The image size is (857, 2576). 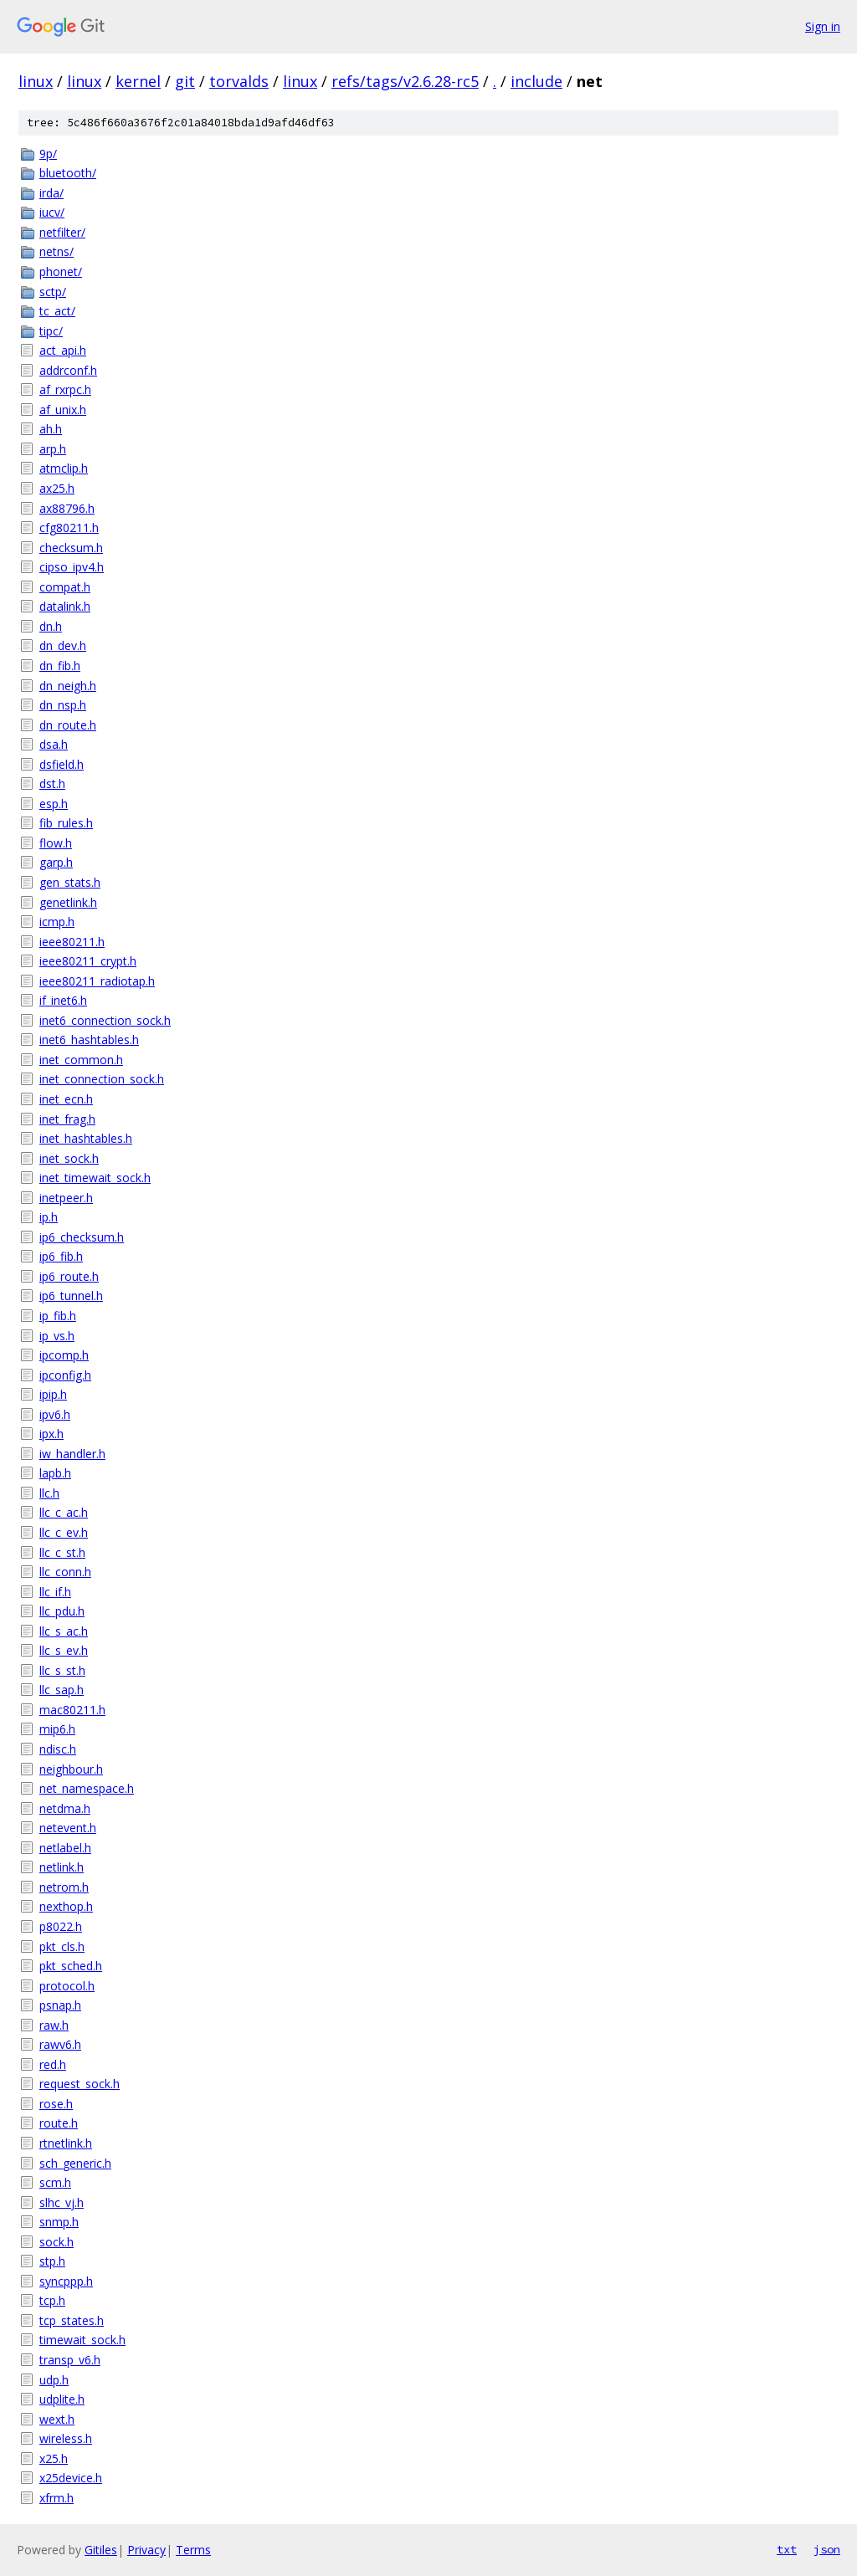 I want to click on ip6_route.h, so click(x=69, y=1276).